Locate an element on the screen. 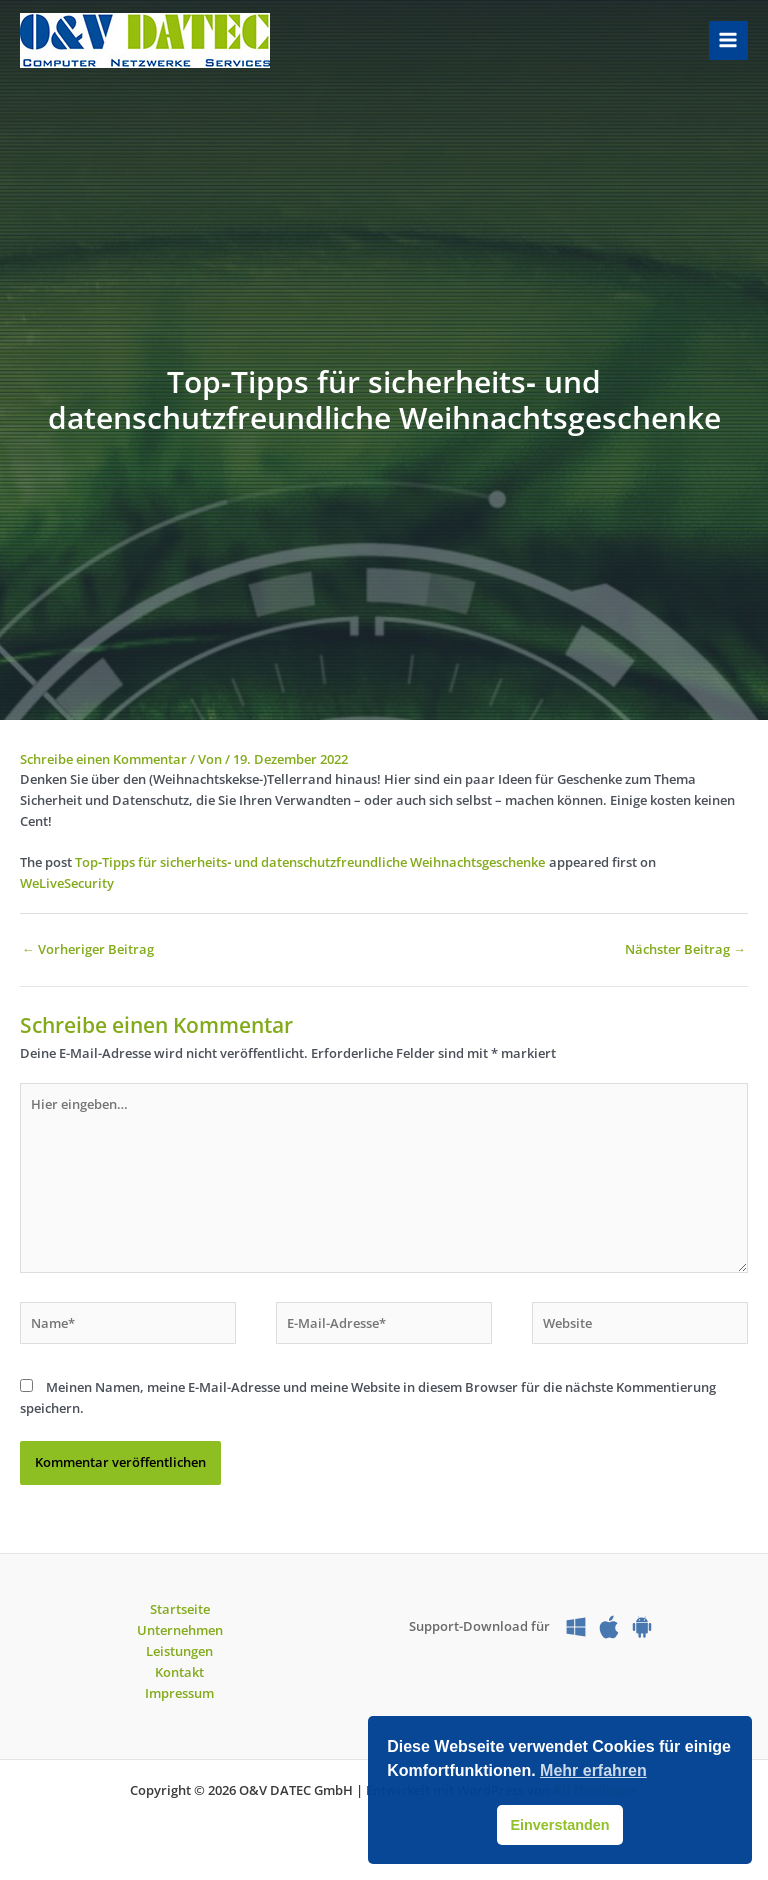  Schreibe einen Kommentar is located at coordinates (103, 759).